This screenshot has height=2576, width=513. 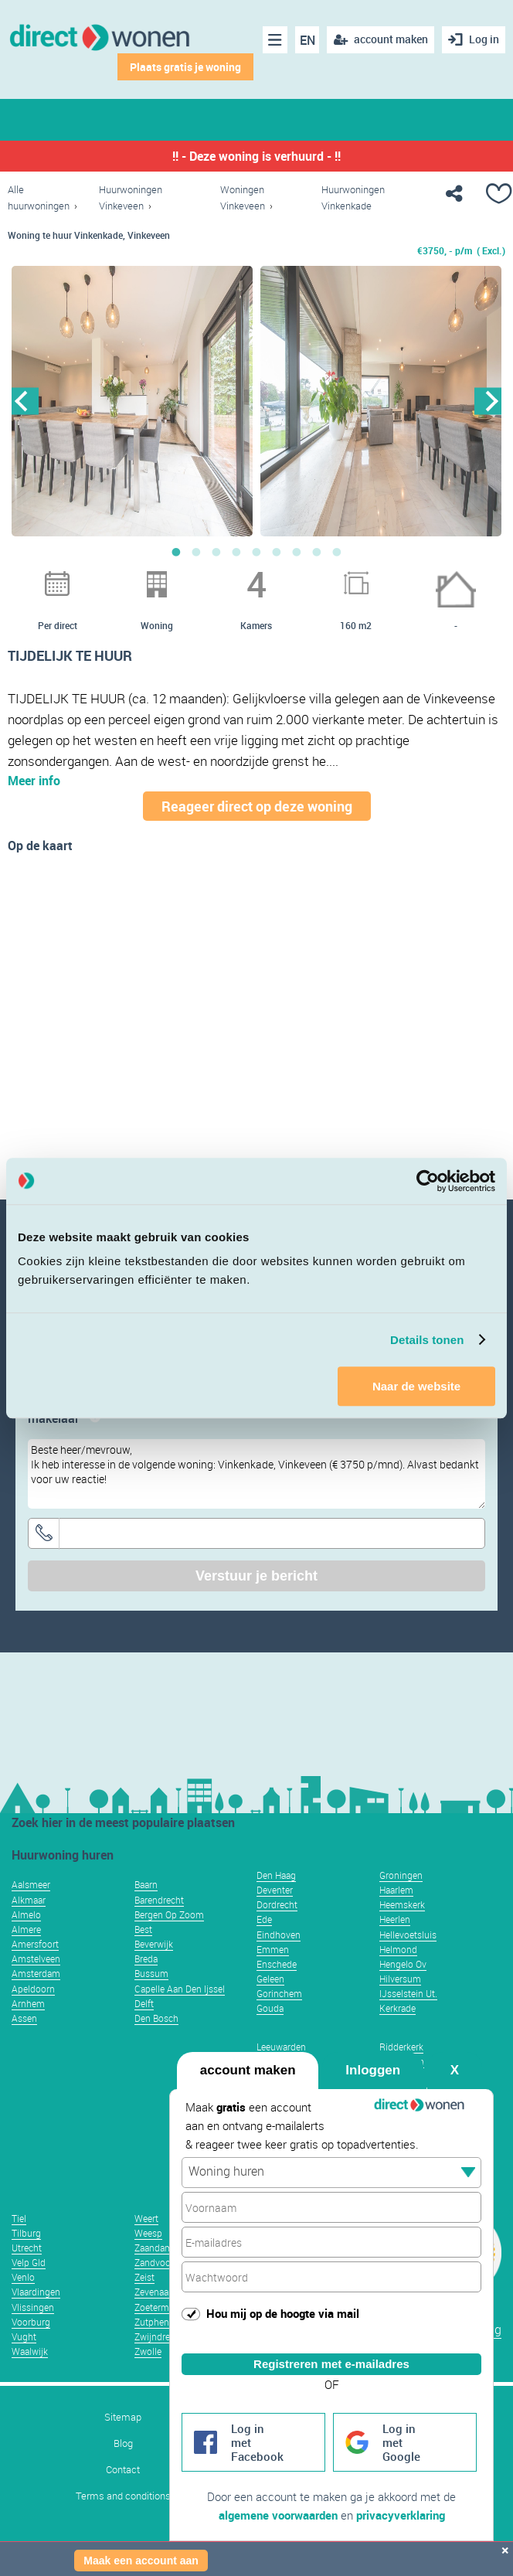 I want to click on privacyverklaring, so click(x=400, y=2515).